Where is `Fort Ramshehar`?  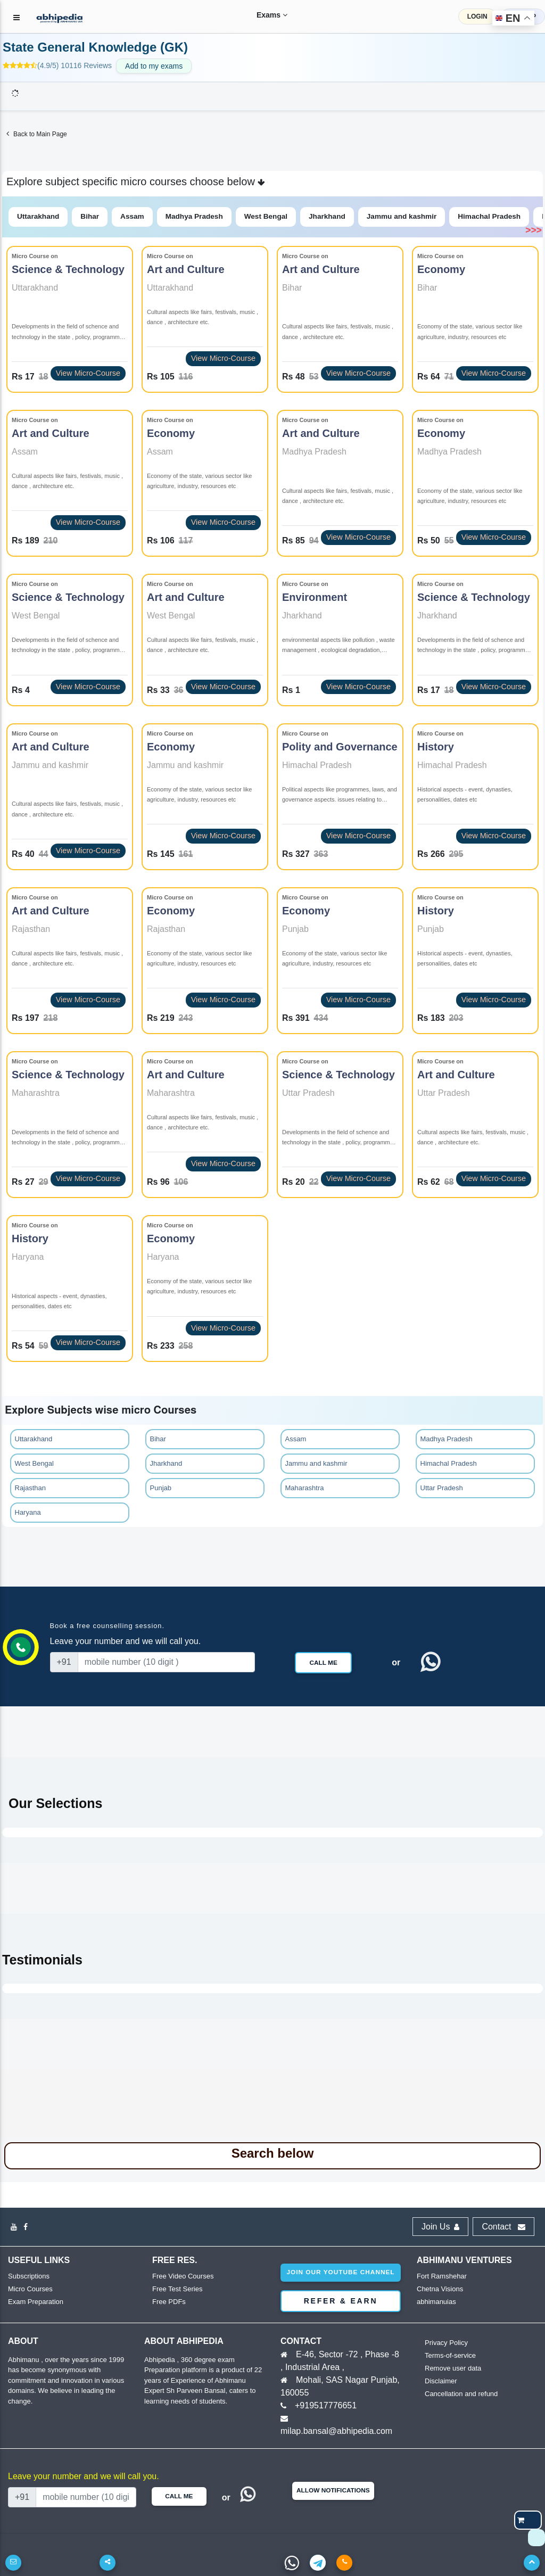
Fort Ramshehar is located at coordinates (442, 2276).